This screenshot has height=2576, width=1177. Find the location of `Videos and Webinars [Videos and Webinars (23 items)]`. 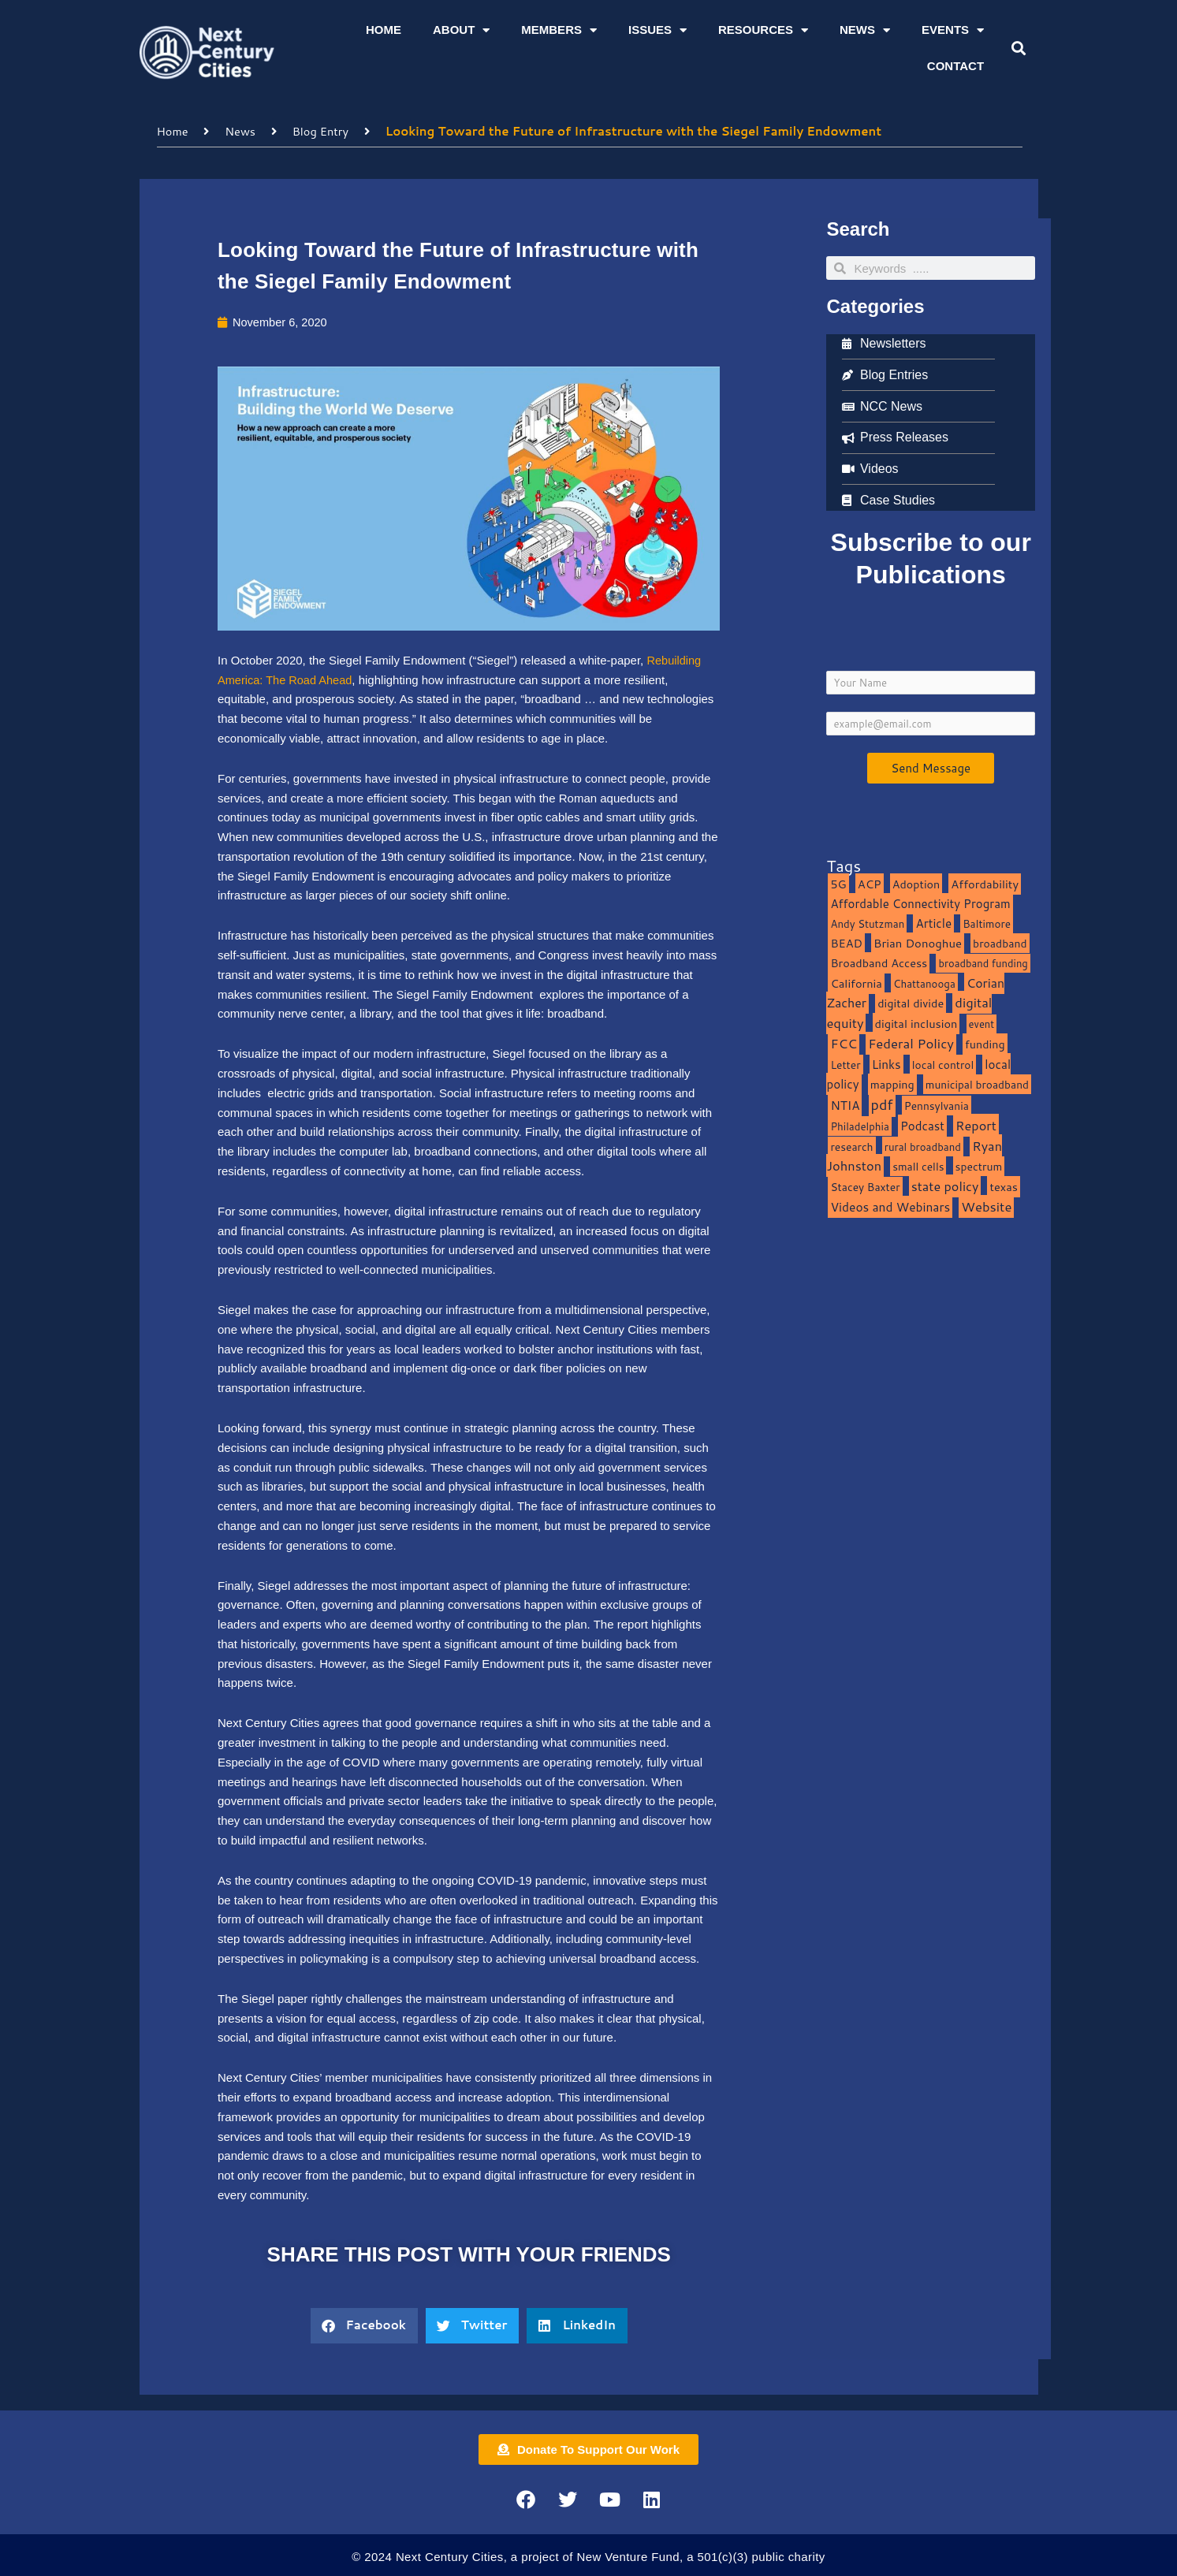

Videos and Webinars [Videos and Webinars (23 items)] is located at coordinates (890, 1206).